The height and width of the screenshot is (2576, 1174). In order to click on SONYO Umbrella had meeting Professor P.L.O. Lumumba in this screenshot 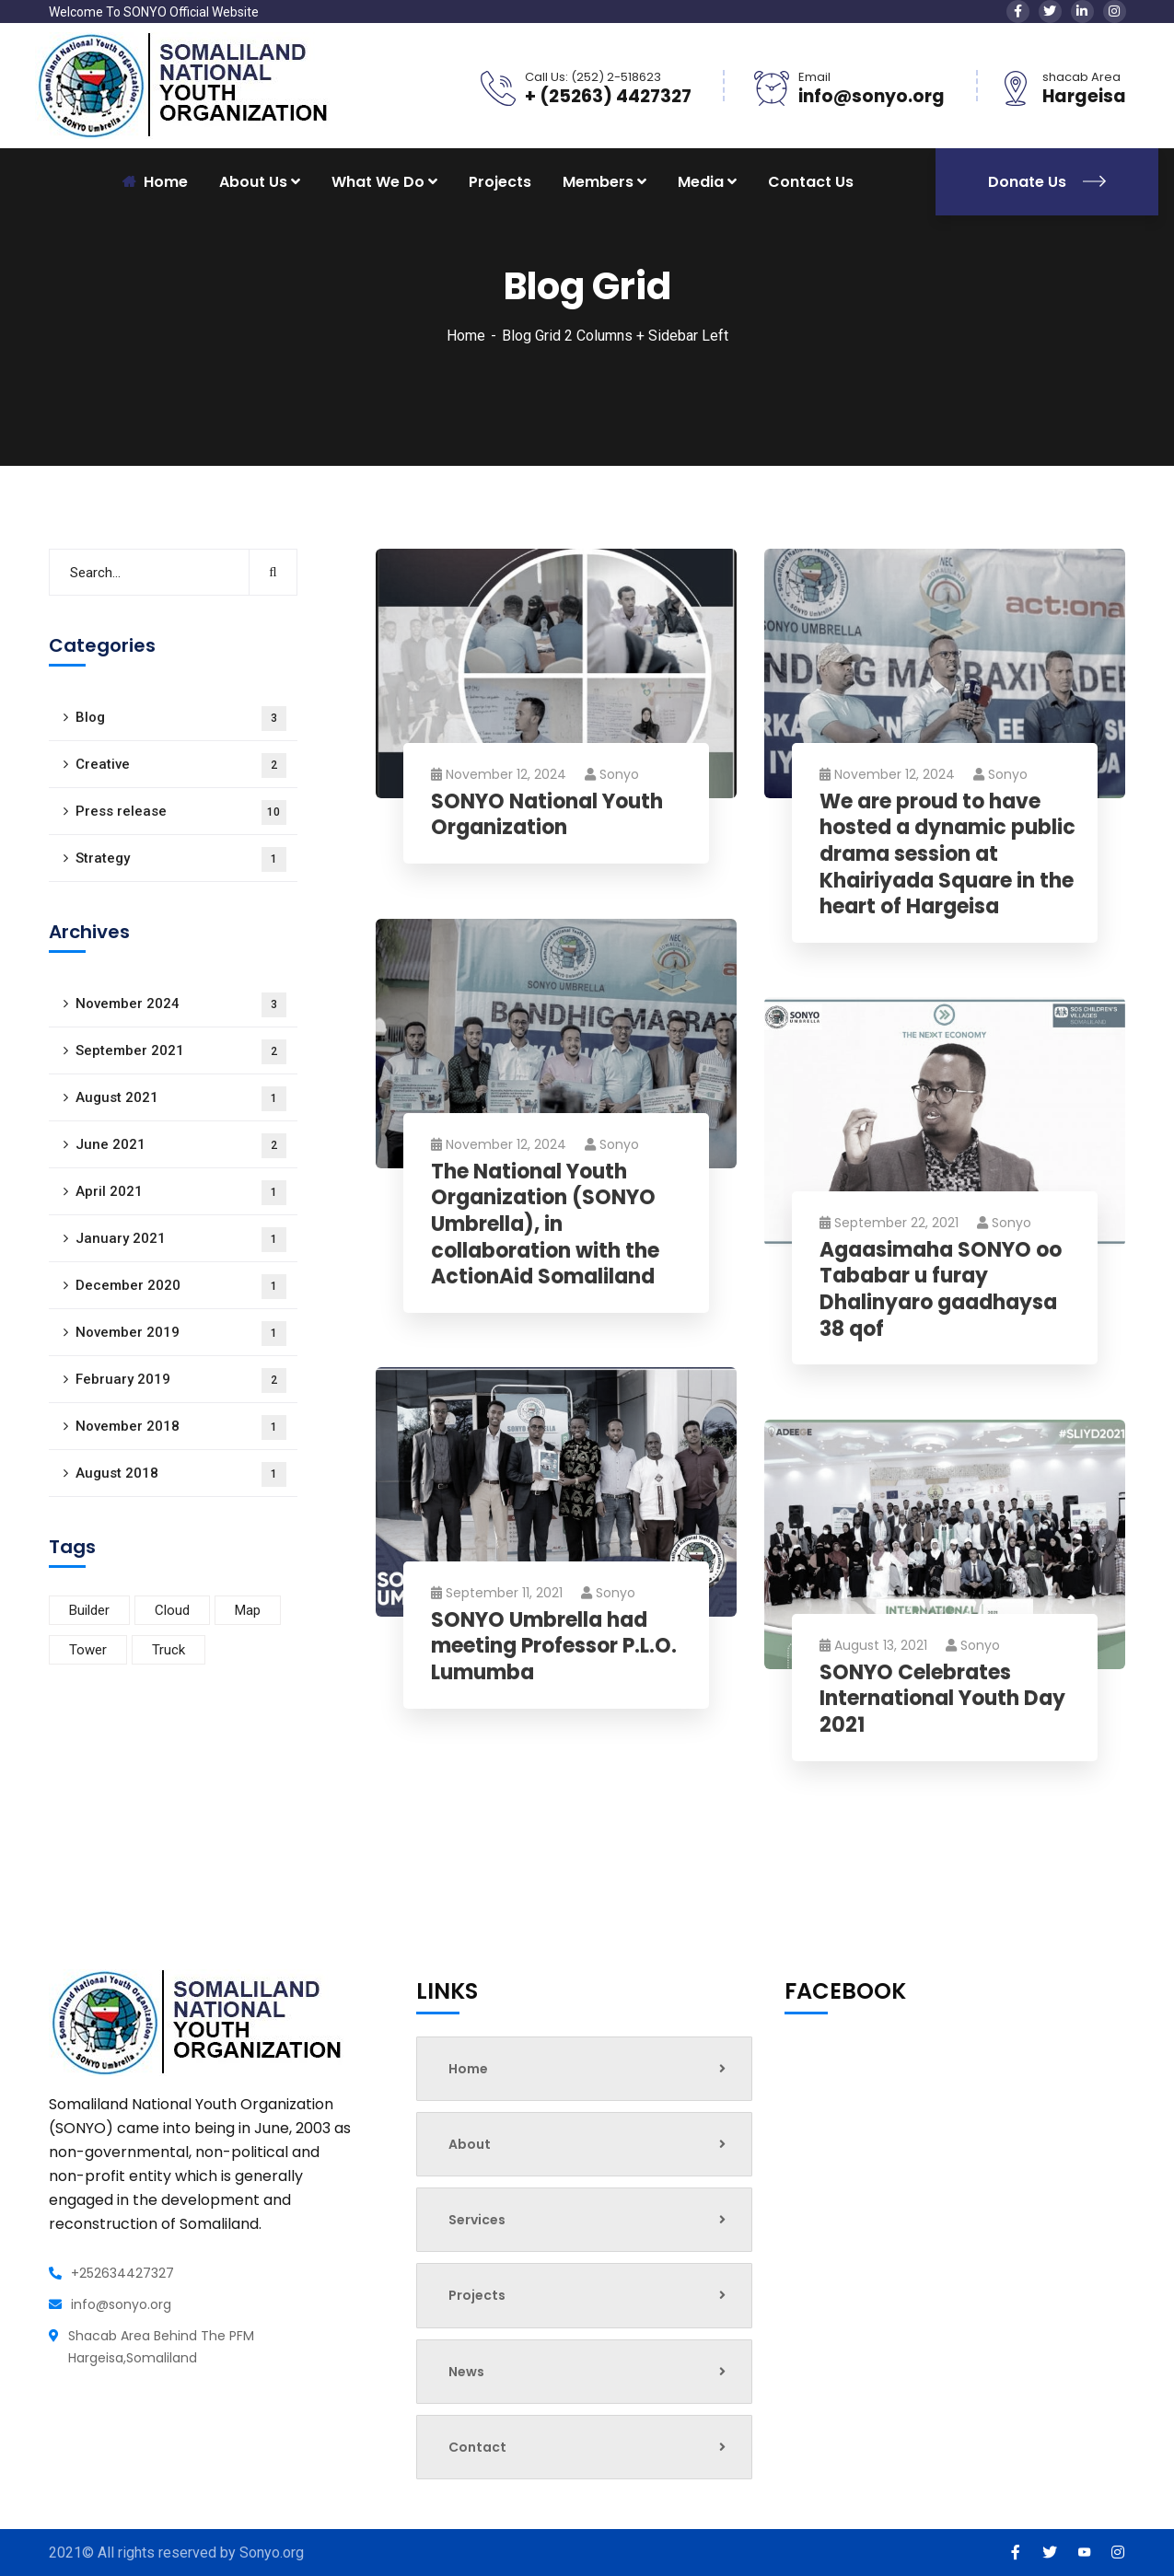, I will do `click(554, 1647)`.